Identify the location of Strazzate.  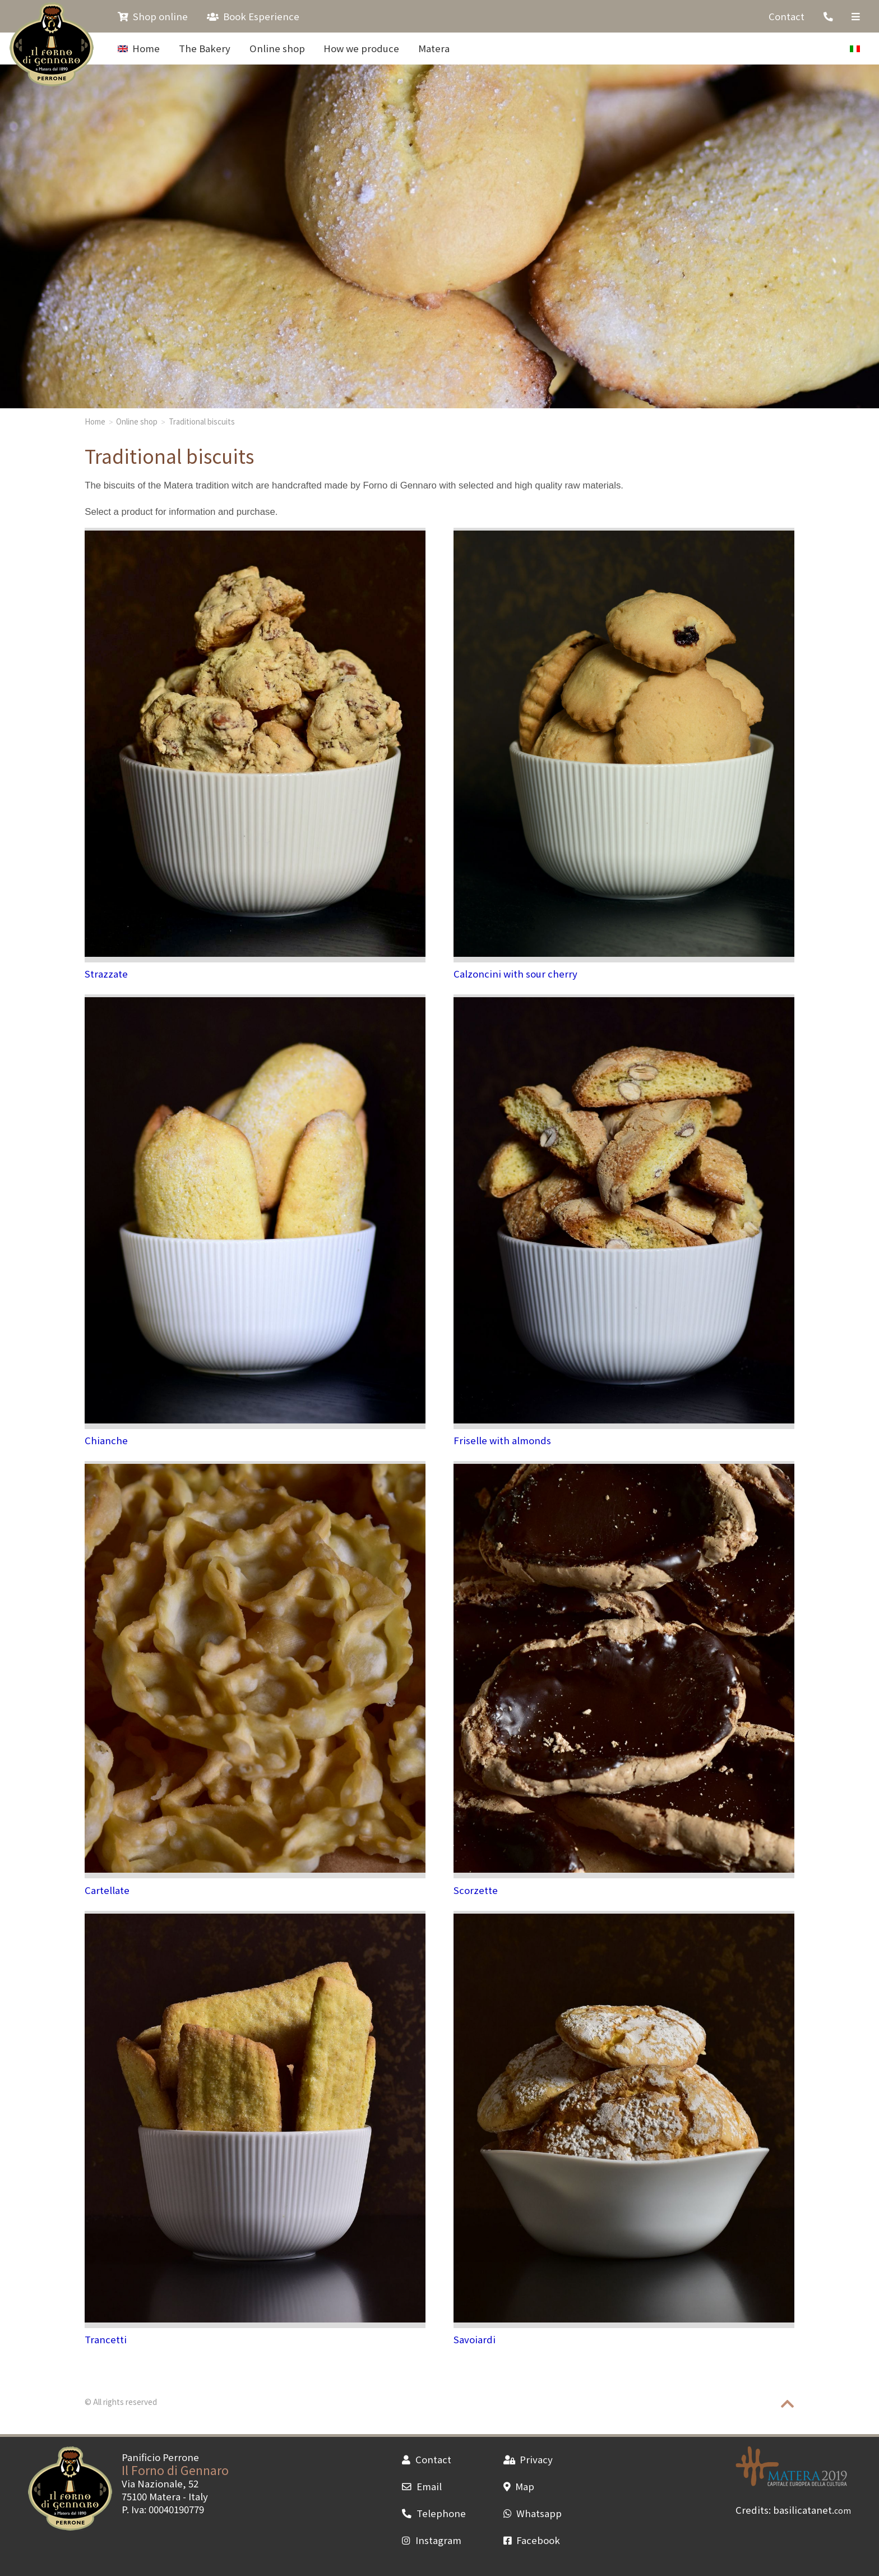
(106, 973).